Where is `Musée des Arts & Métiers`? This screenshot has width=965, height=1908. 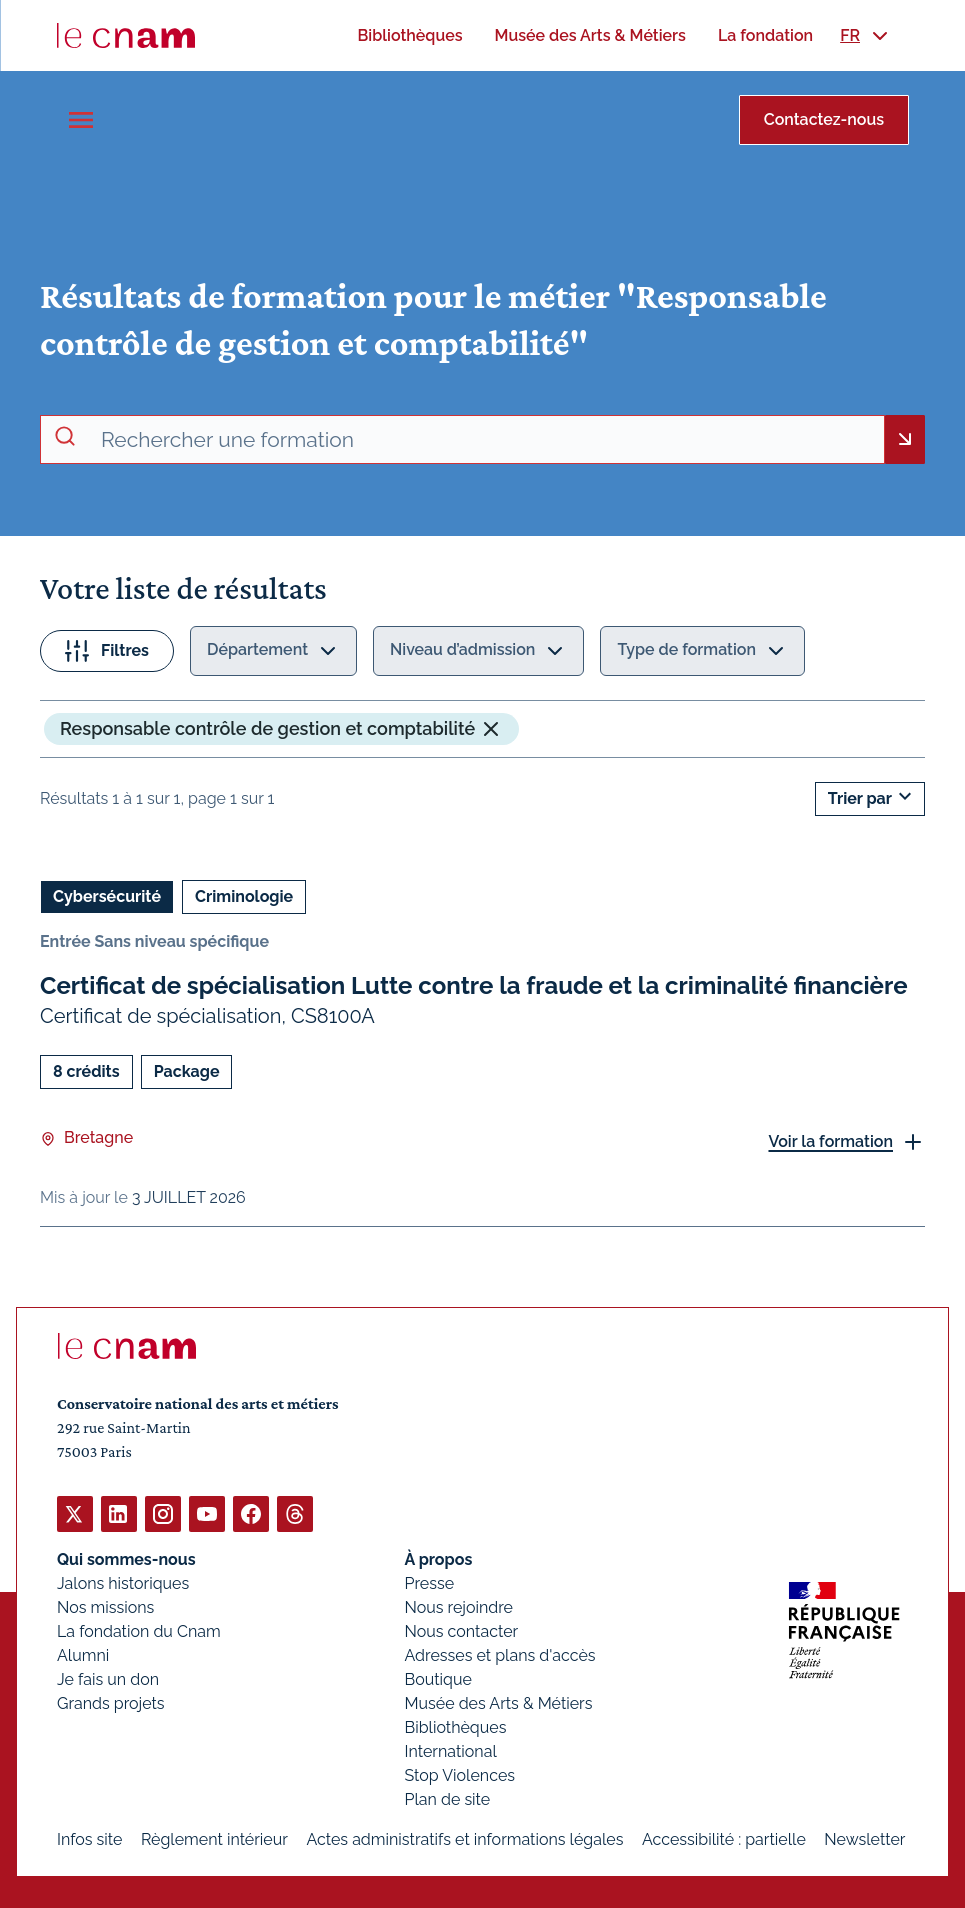
Musée des Arts & Métiers is located at coordinates (499, 1702).